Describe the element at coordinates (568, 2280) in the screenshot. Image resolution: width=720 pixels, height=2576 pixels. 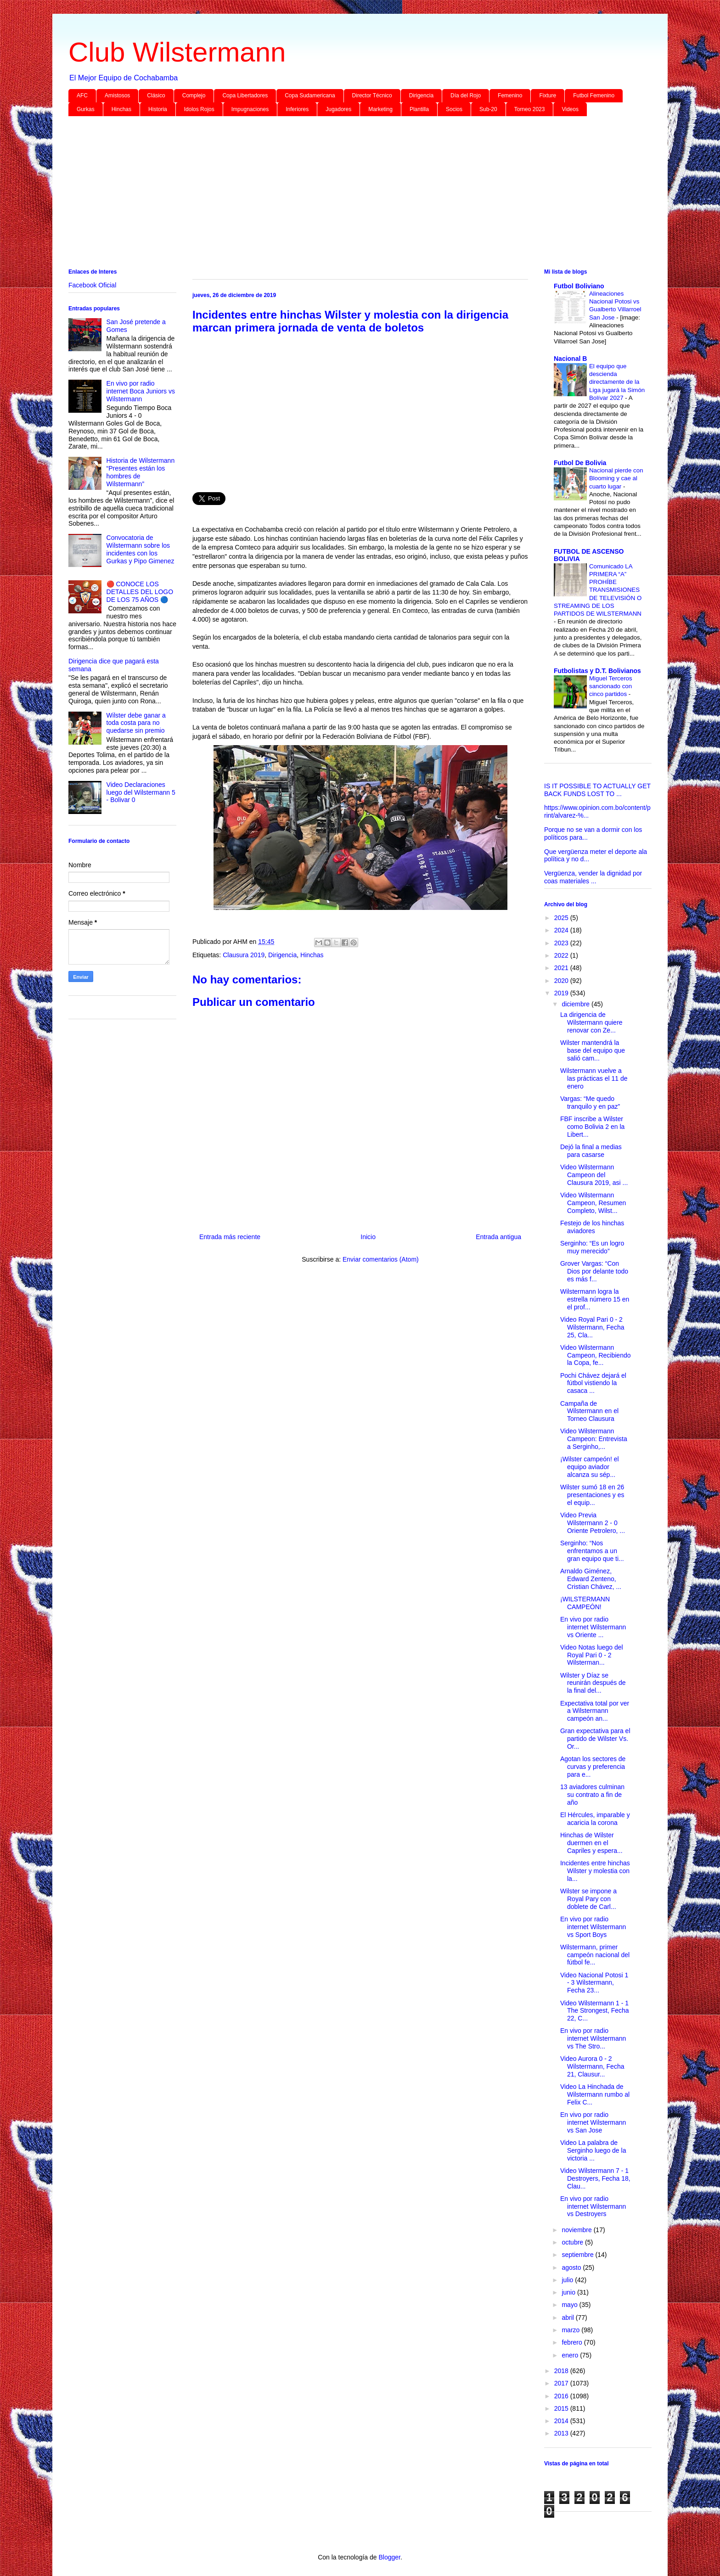
I see `julio` at that location.